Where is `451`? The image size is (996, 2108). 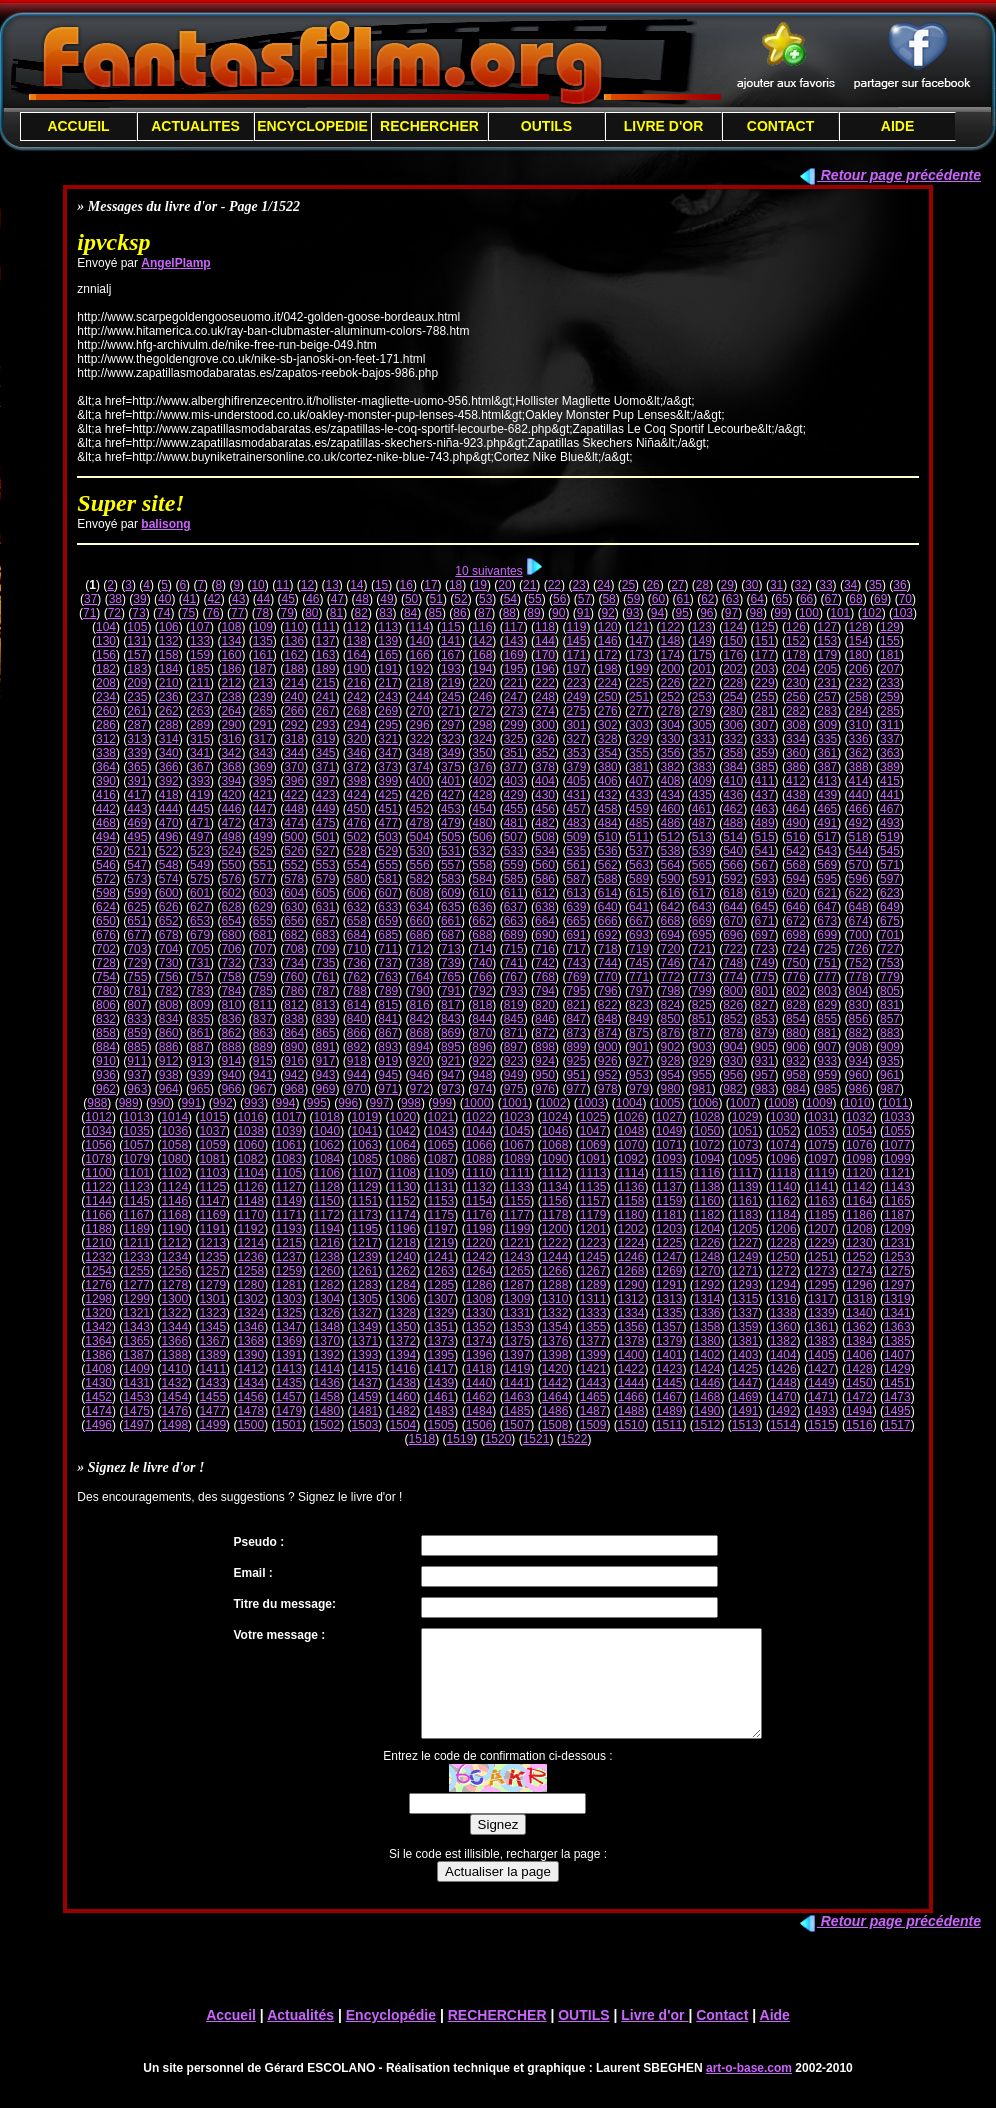
451 is located at coordinates (388, 809).